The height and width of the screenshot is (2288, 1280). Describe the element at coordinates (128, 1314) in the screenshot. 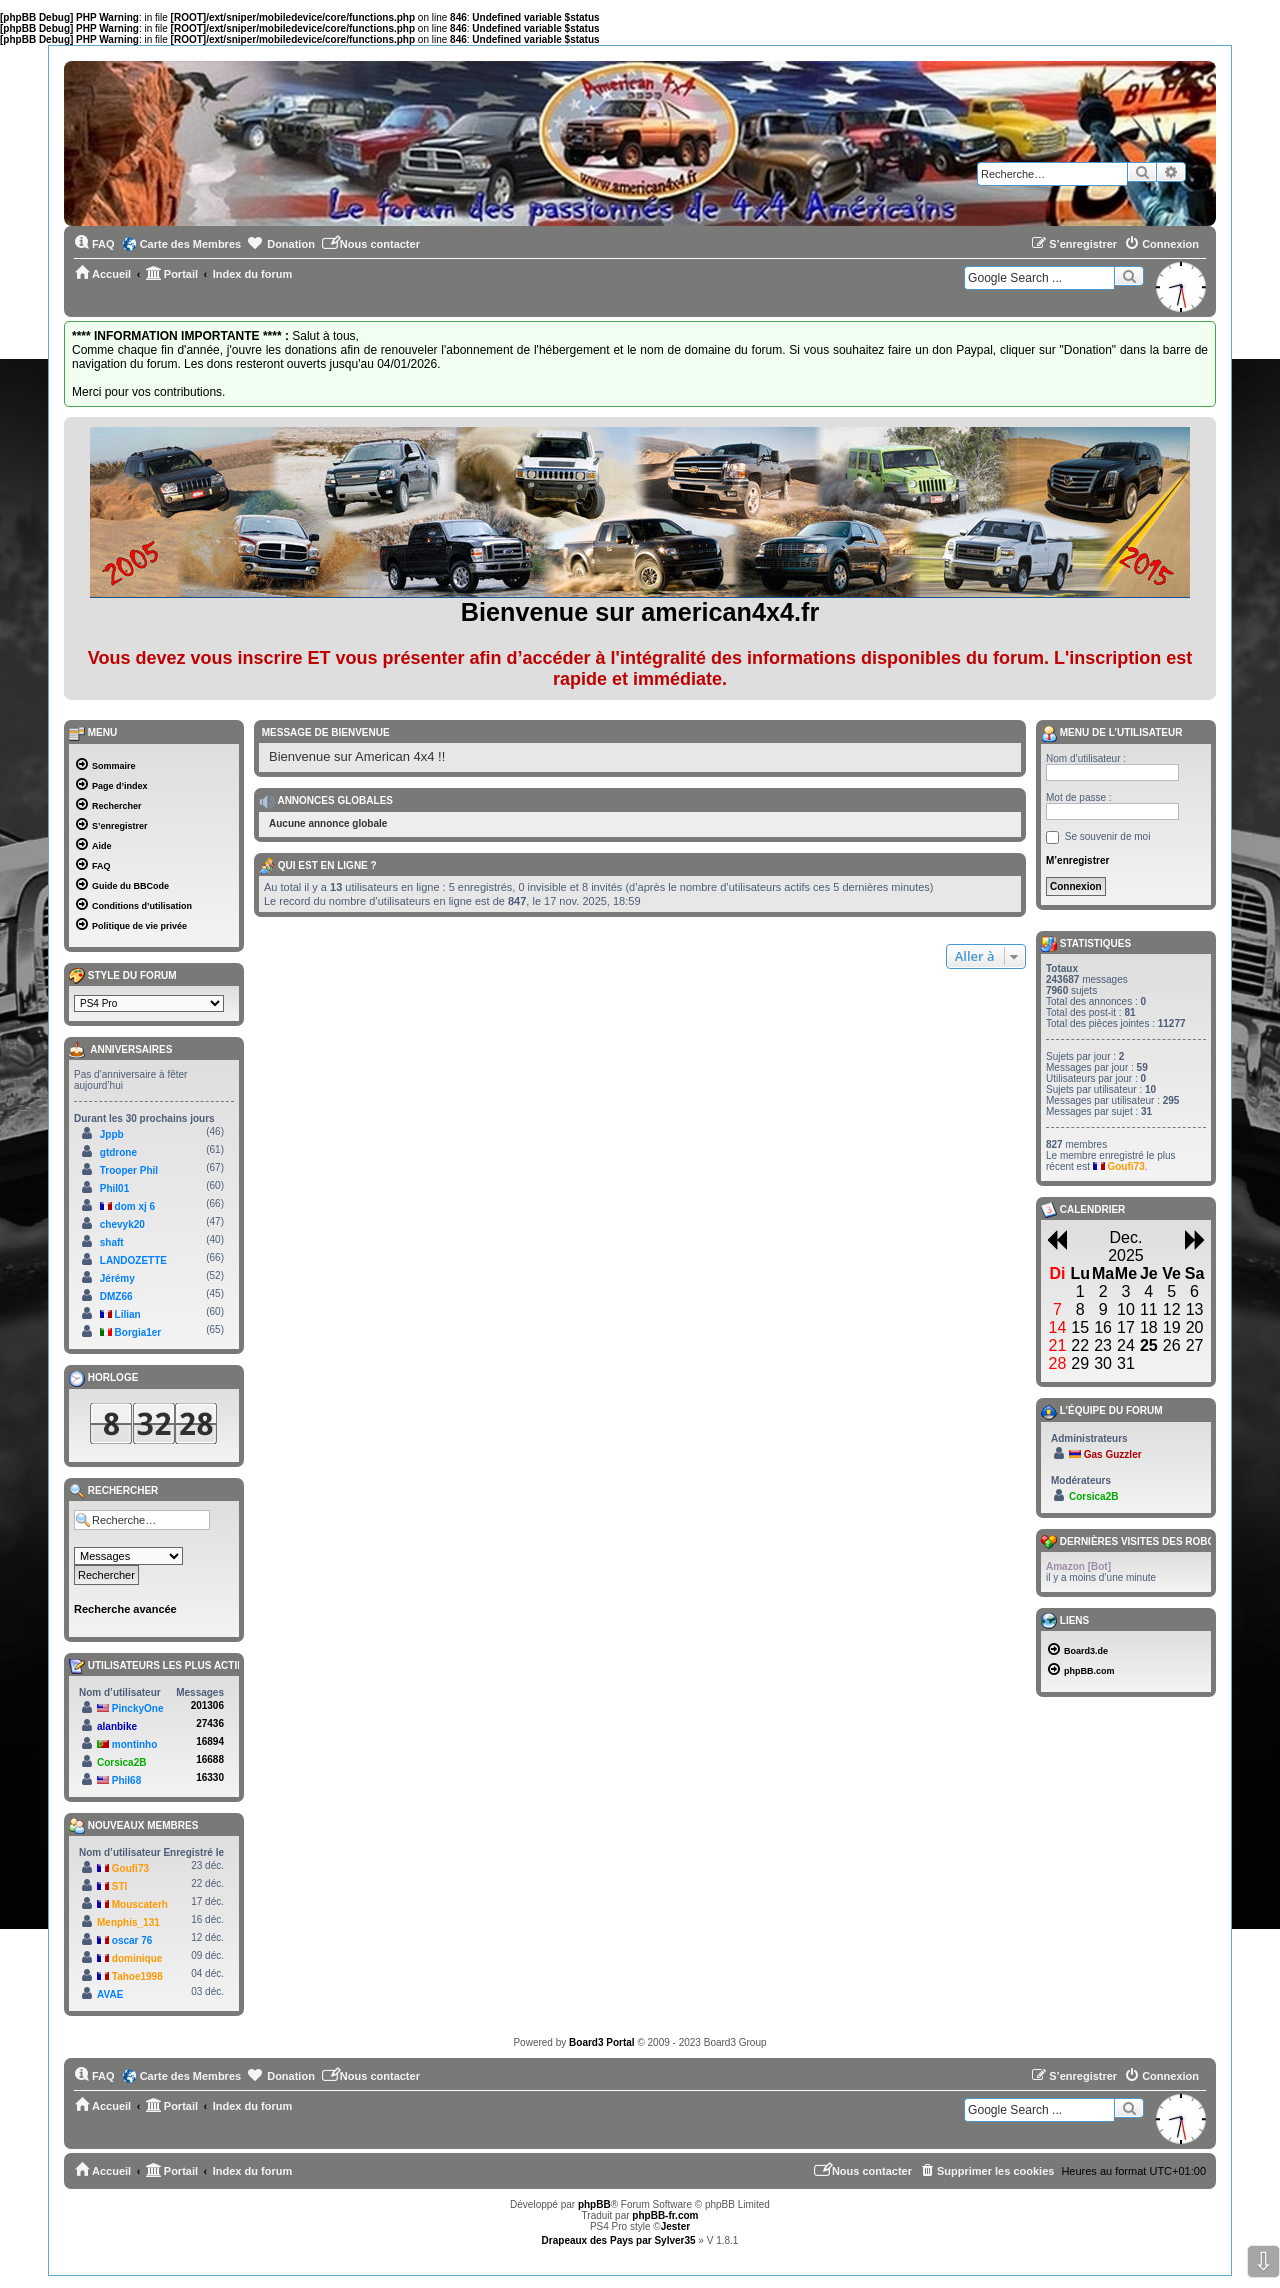

I see `Lilian` at that location.